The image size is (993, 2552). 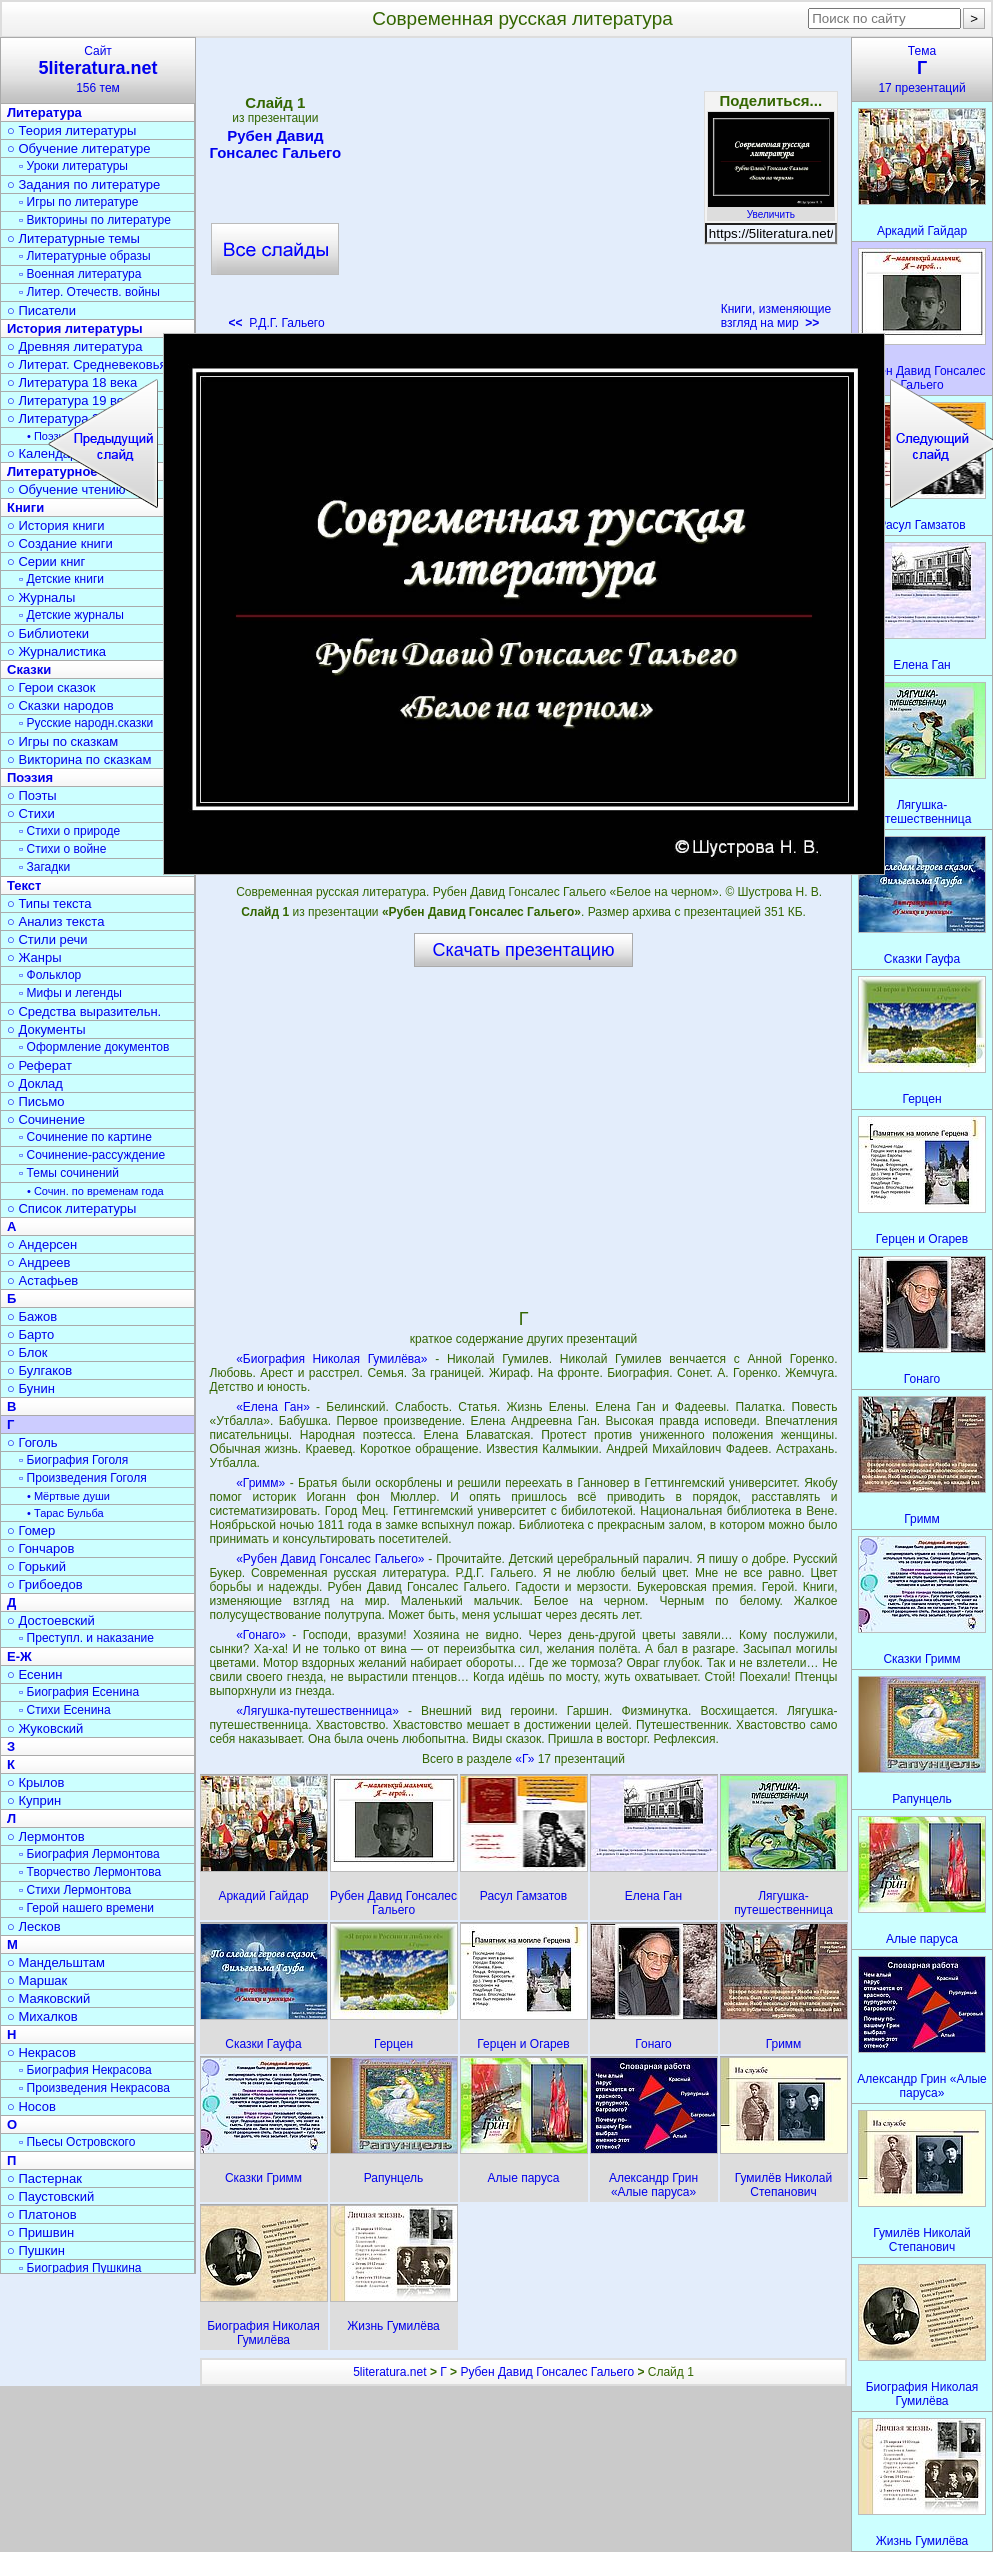 What do you see at coordinates (89, 1854) in the screenshot?
I see `▫ Биография Лермонтова` at bounding box center [89, 1854].